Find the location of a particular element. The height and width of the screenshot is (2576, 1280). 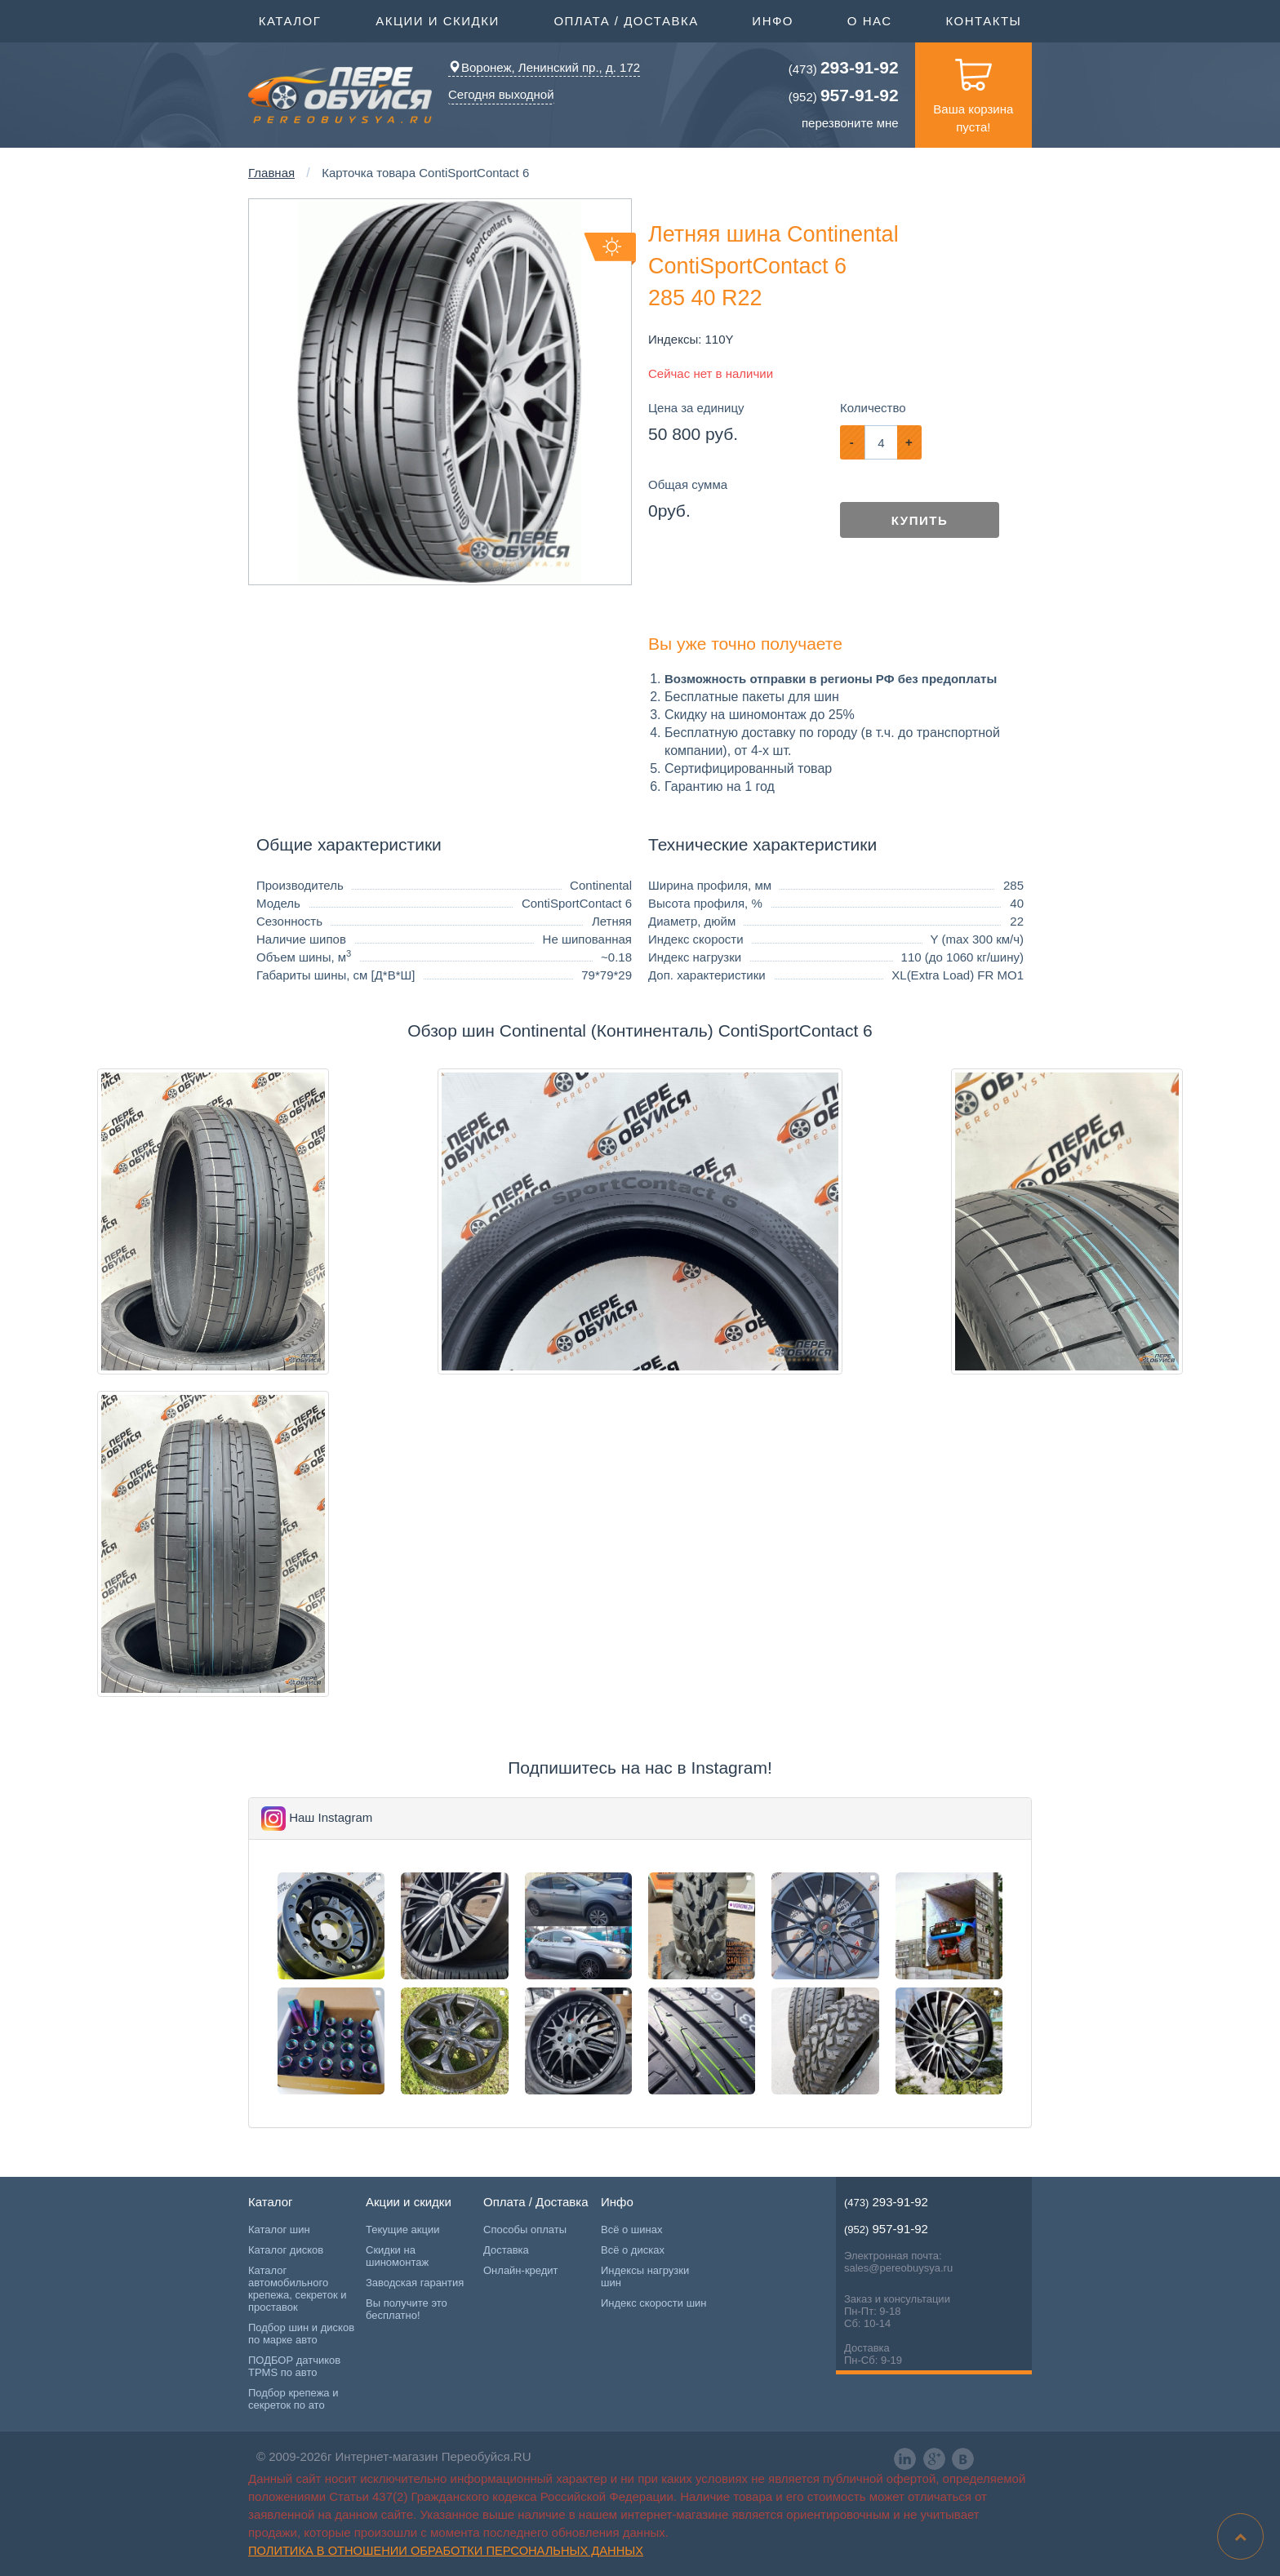

О нас is located at coordinates (869, 21).